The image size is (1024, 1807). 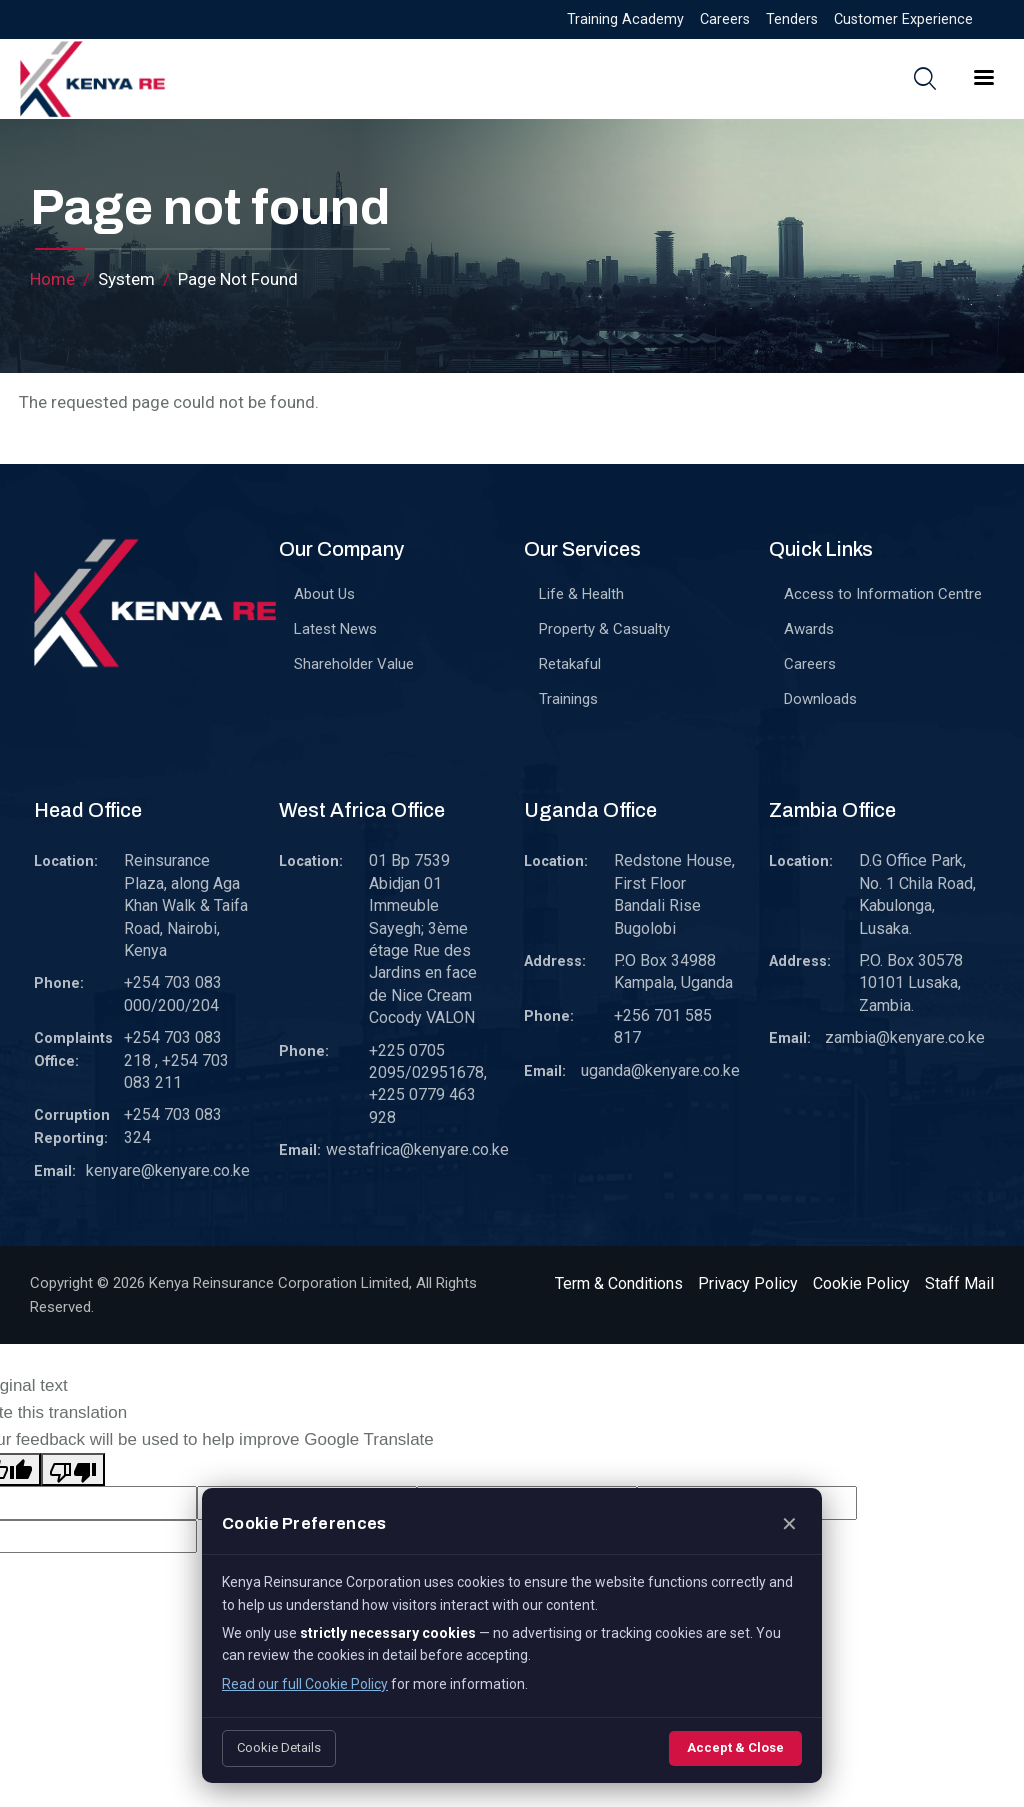 I want to click on Home, so click(x=52, y=279).